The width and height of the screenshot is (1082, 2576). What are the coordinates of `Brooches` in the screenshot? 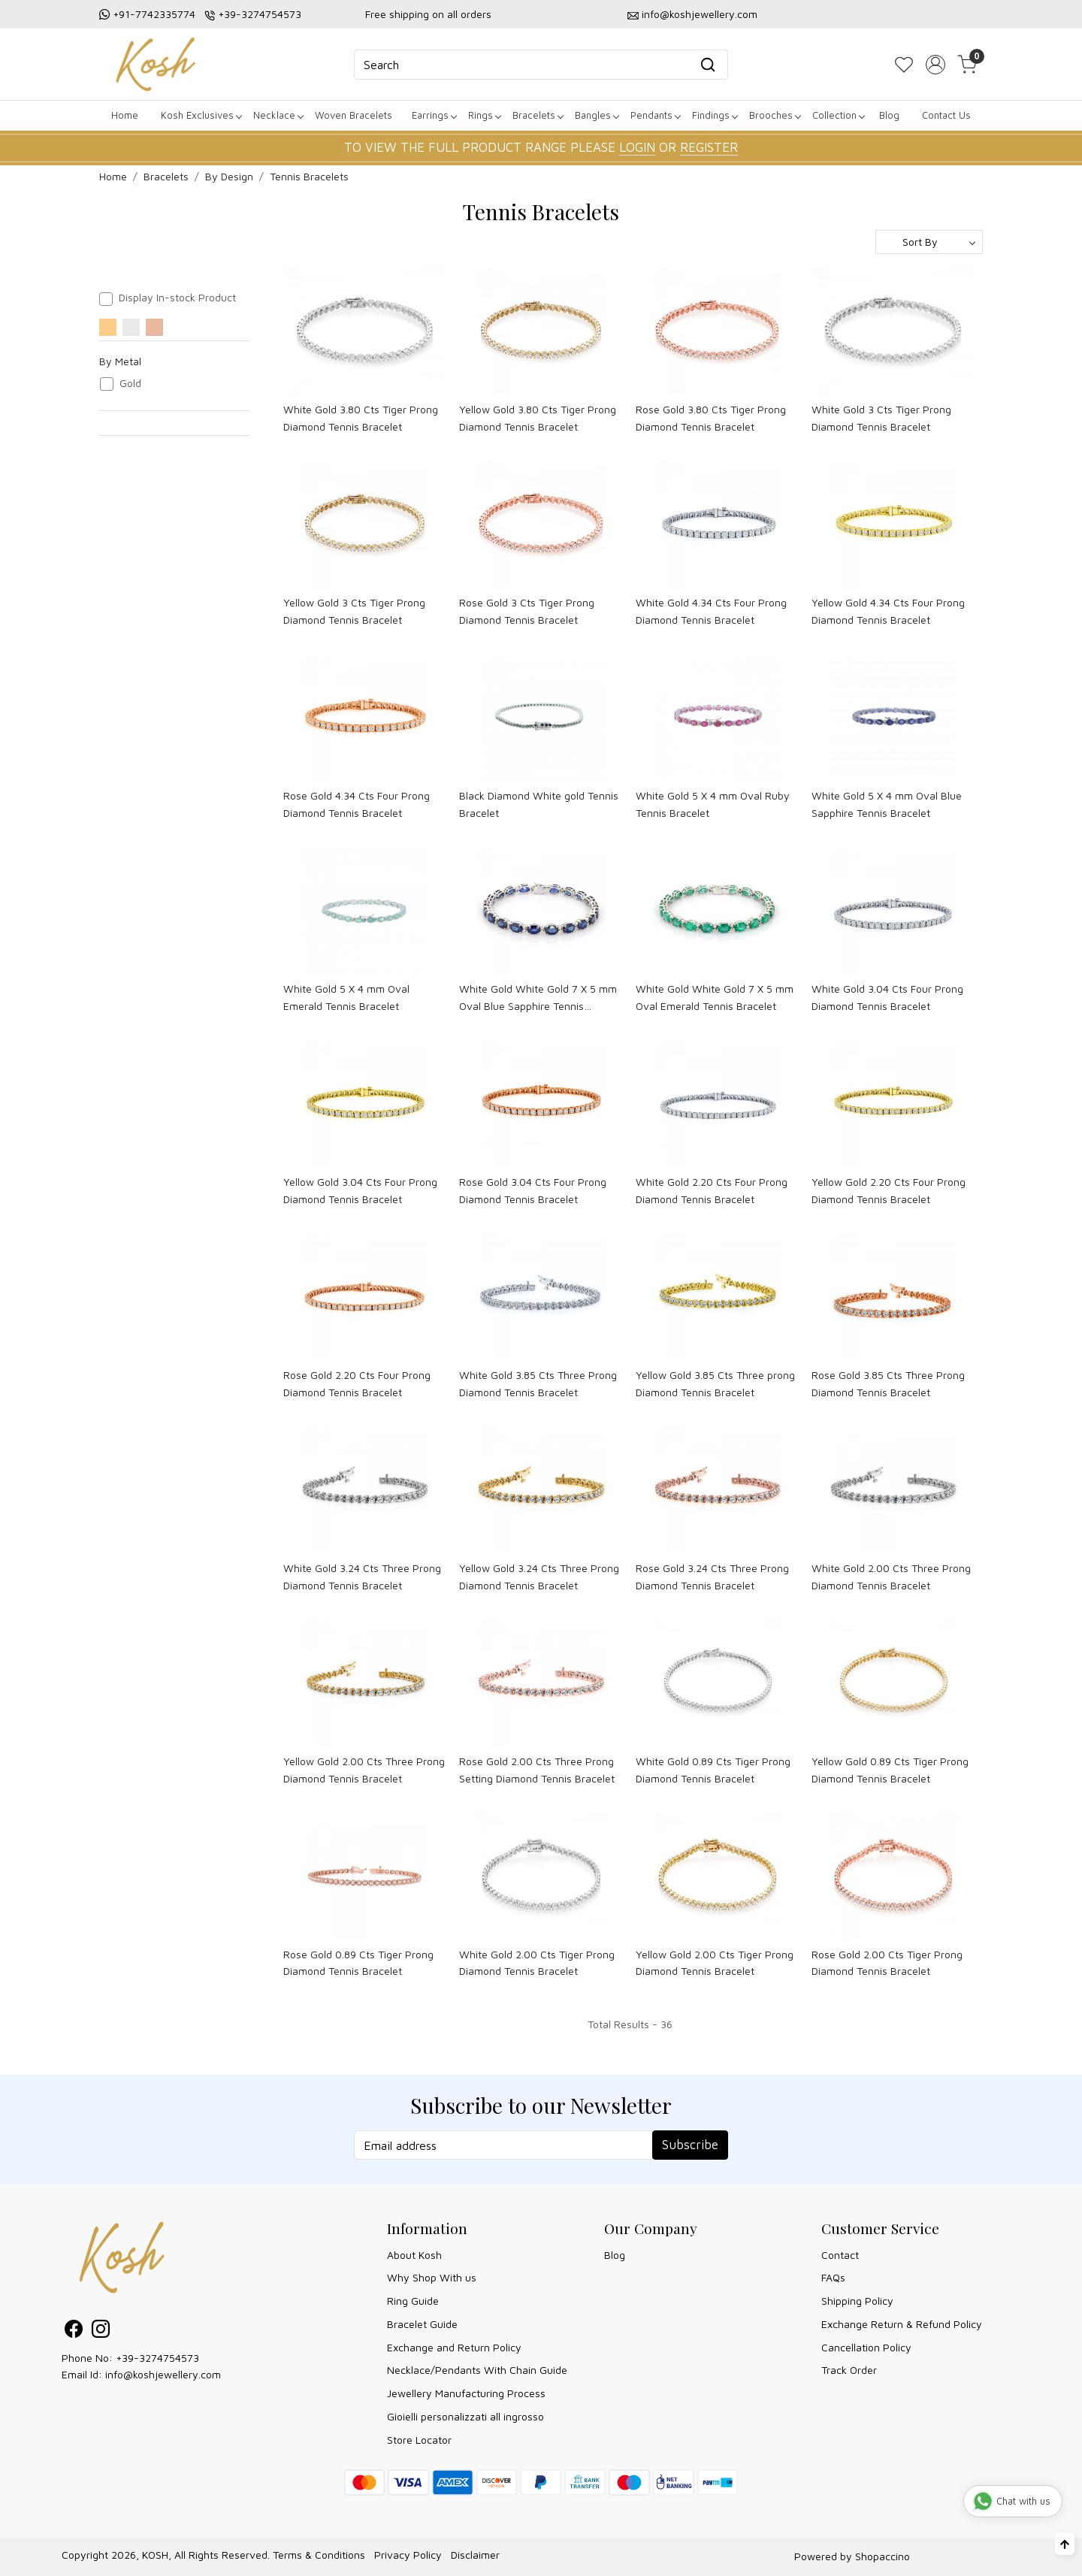 It's located at (774, 115).